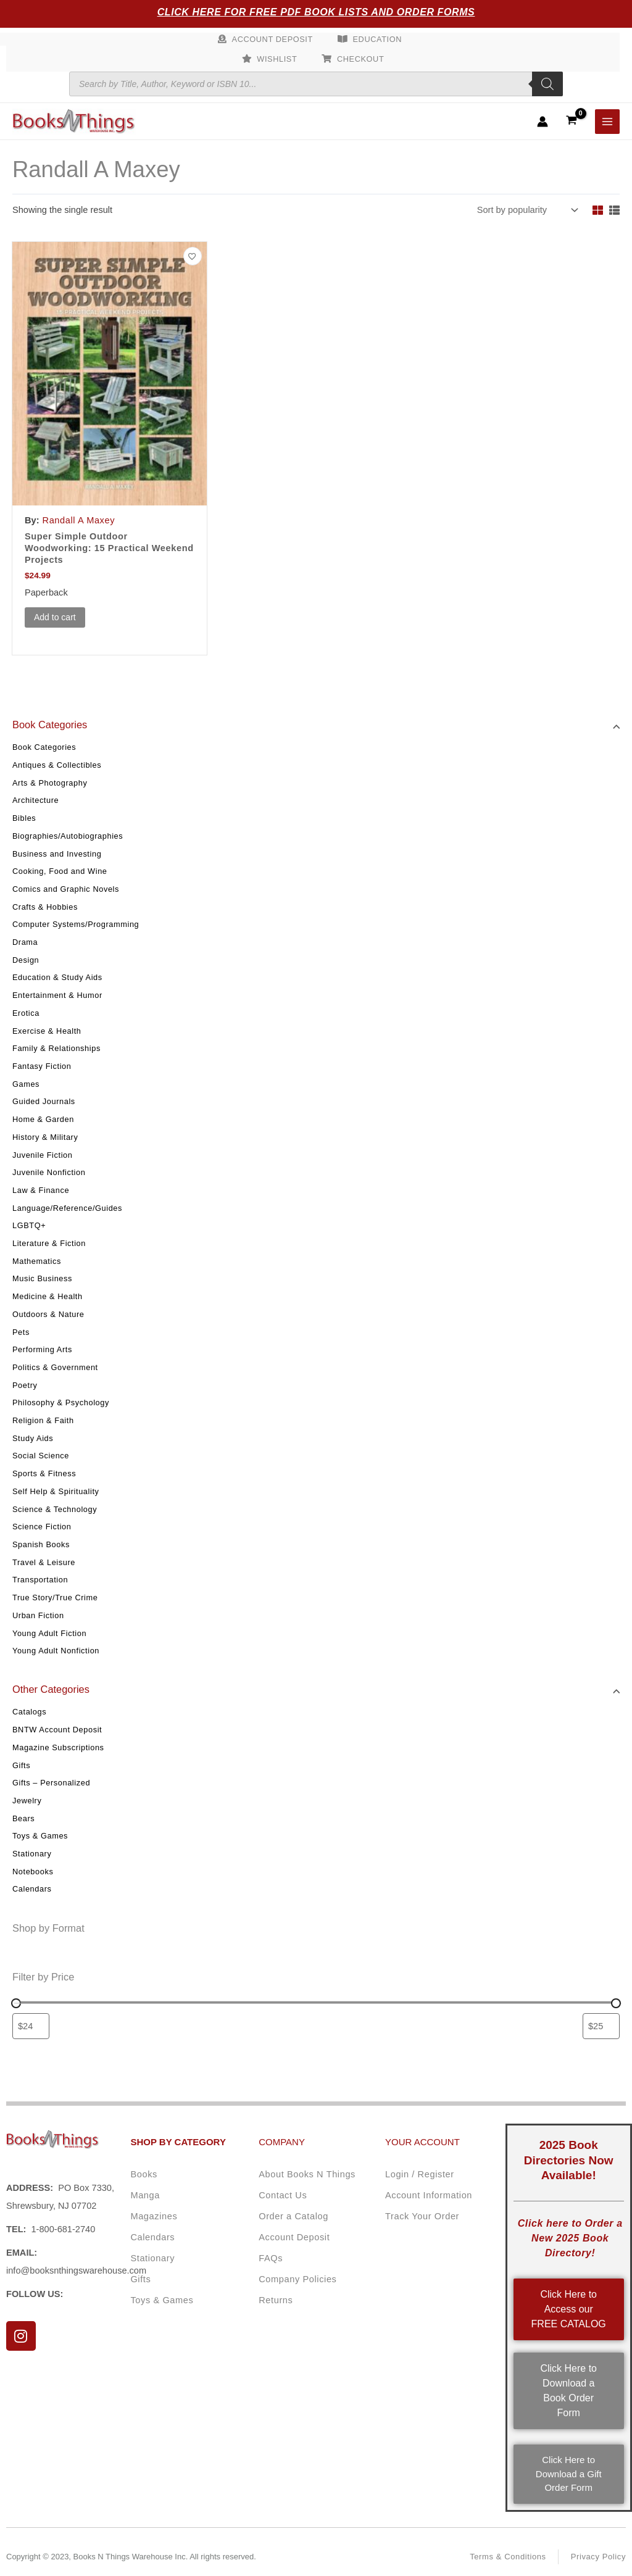  I want to click on Language/Reference/Guides, so click(67, 1208).